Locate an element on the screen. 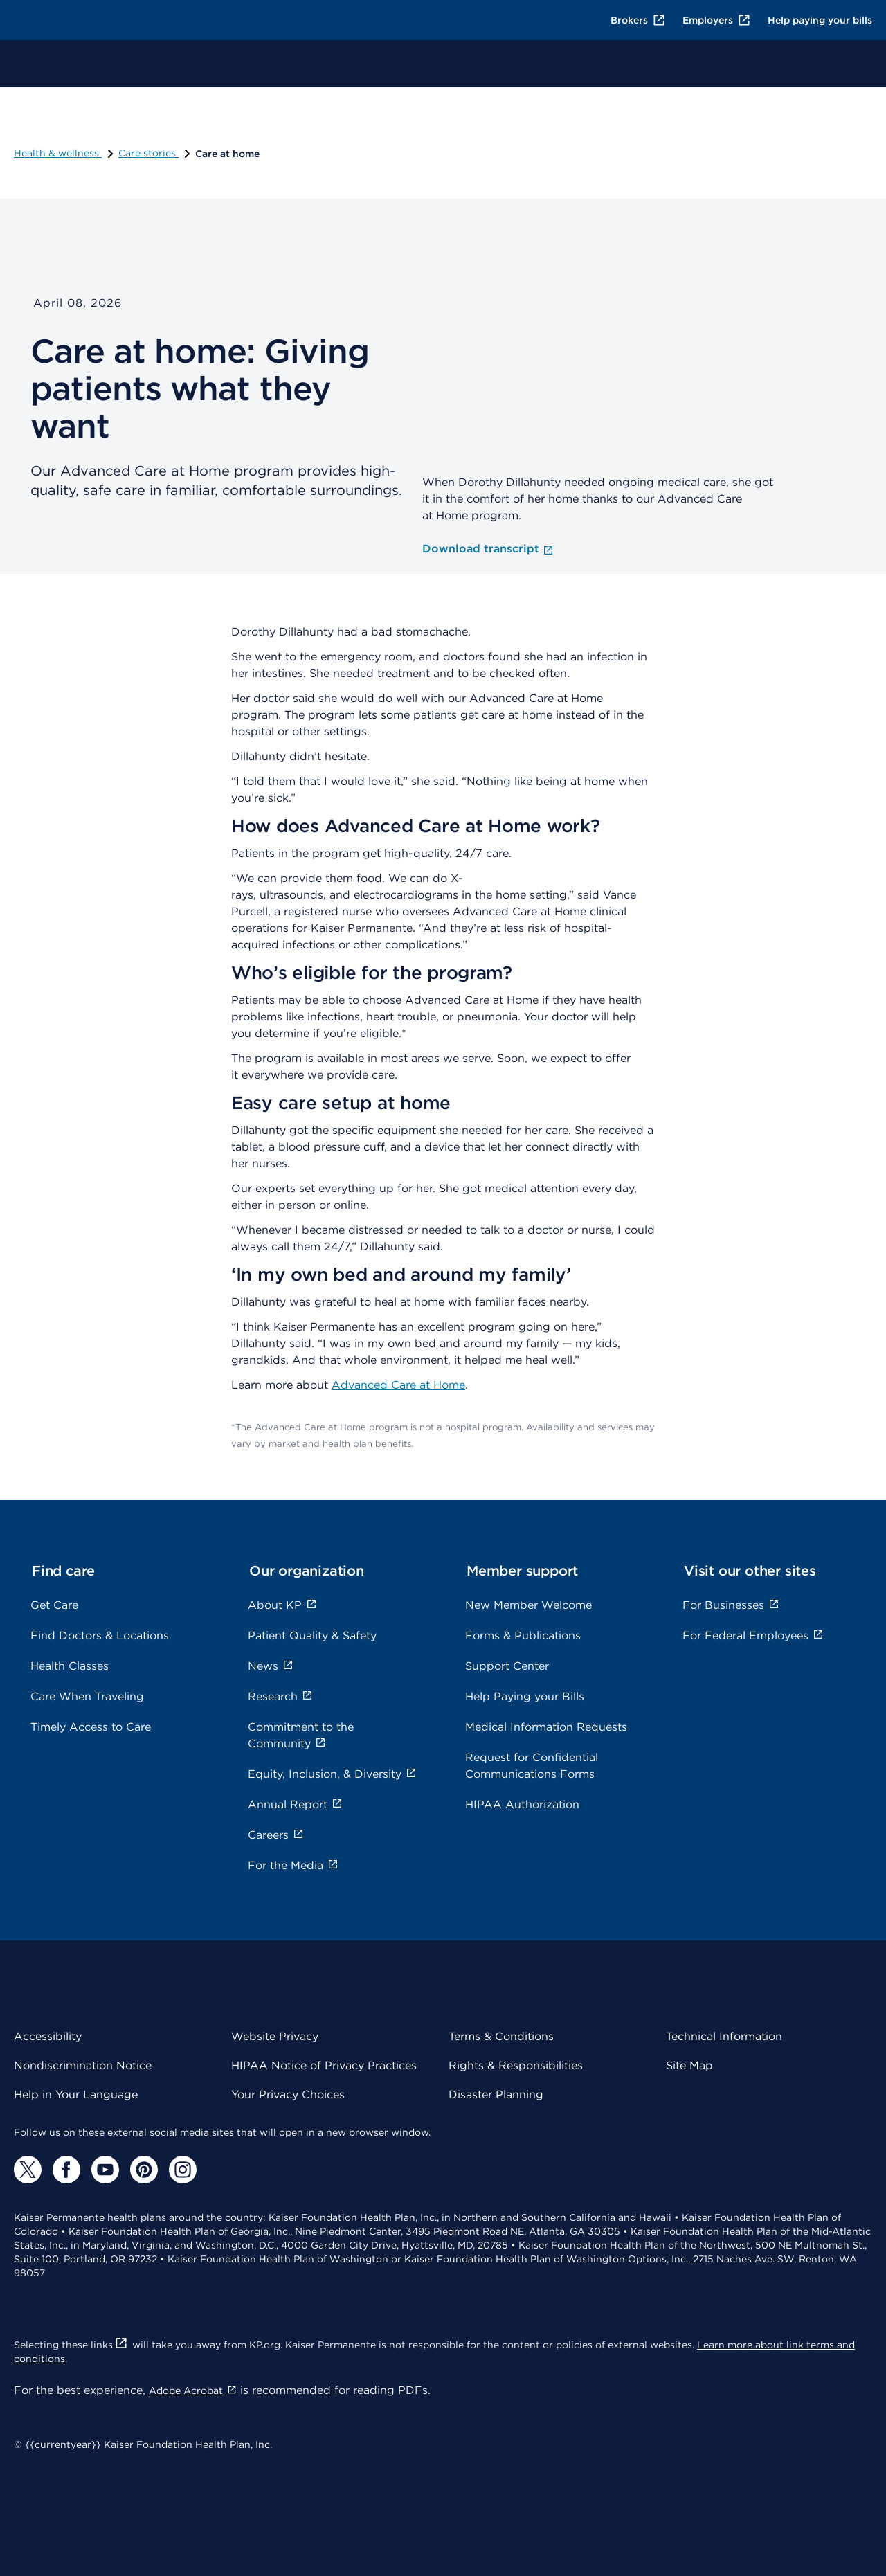 The width and height of the screenshot is (886, 2576). Accessibility is located at coordinates (48, 2036).